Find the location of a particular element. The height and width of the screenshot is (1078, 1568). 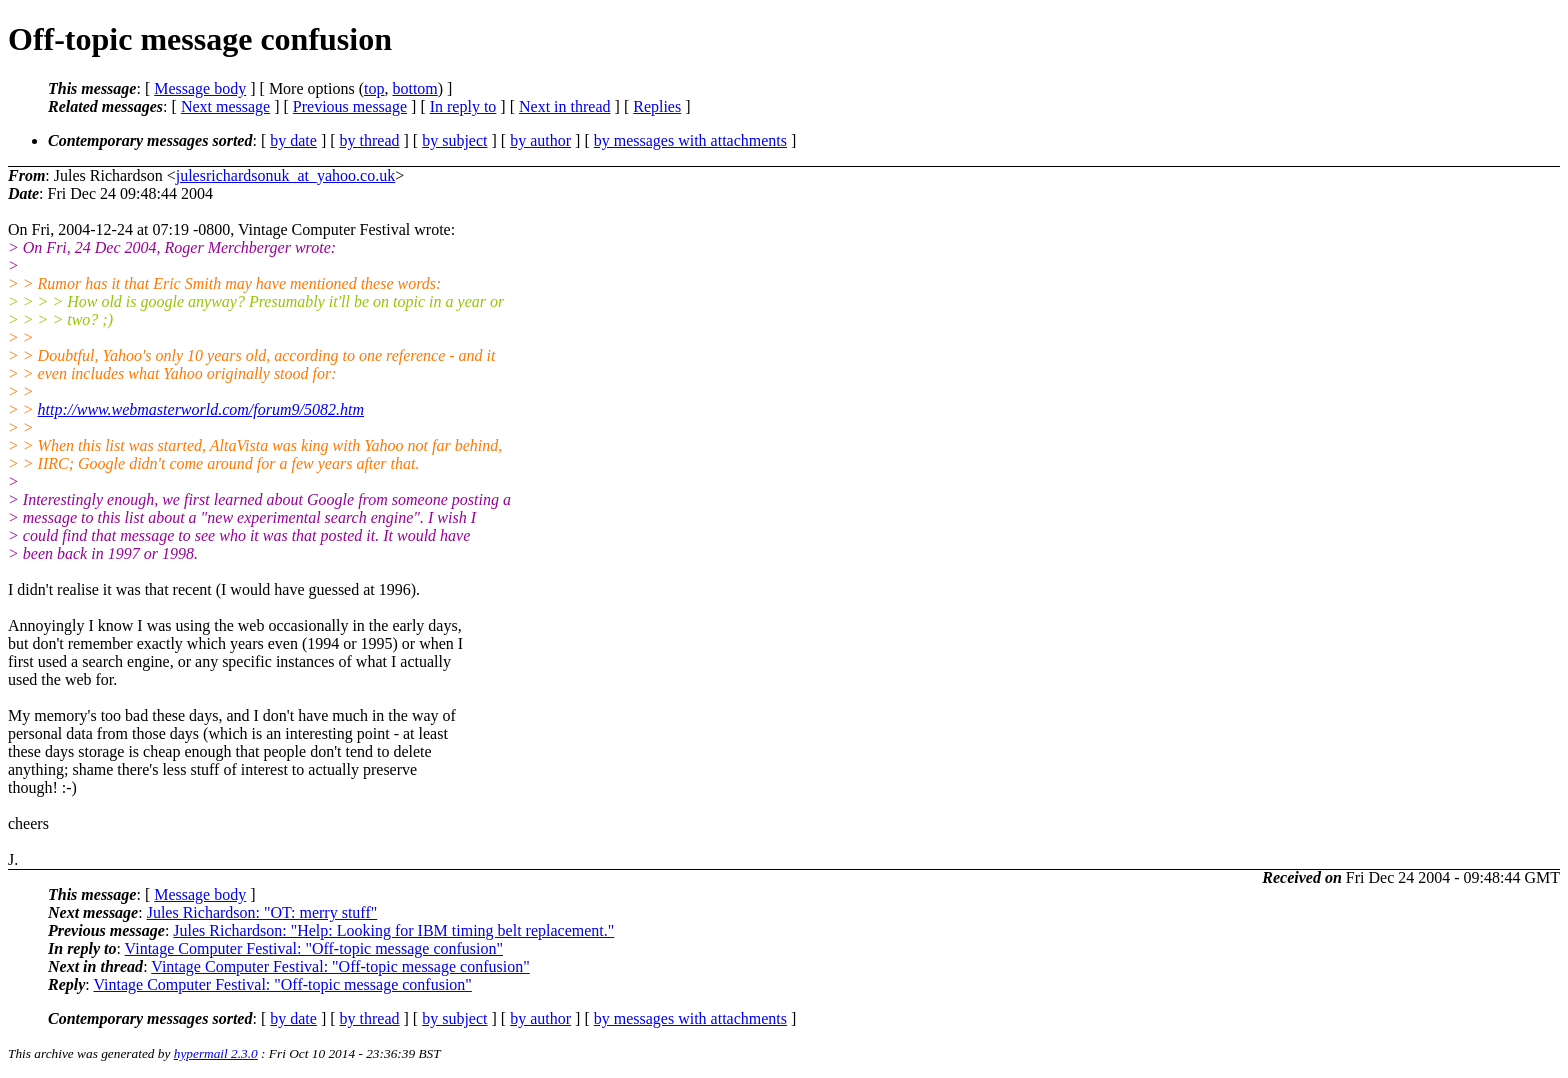

Next message is located at coordinates (225, 106).